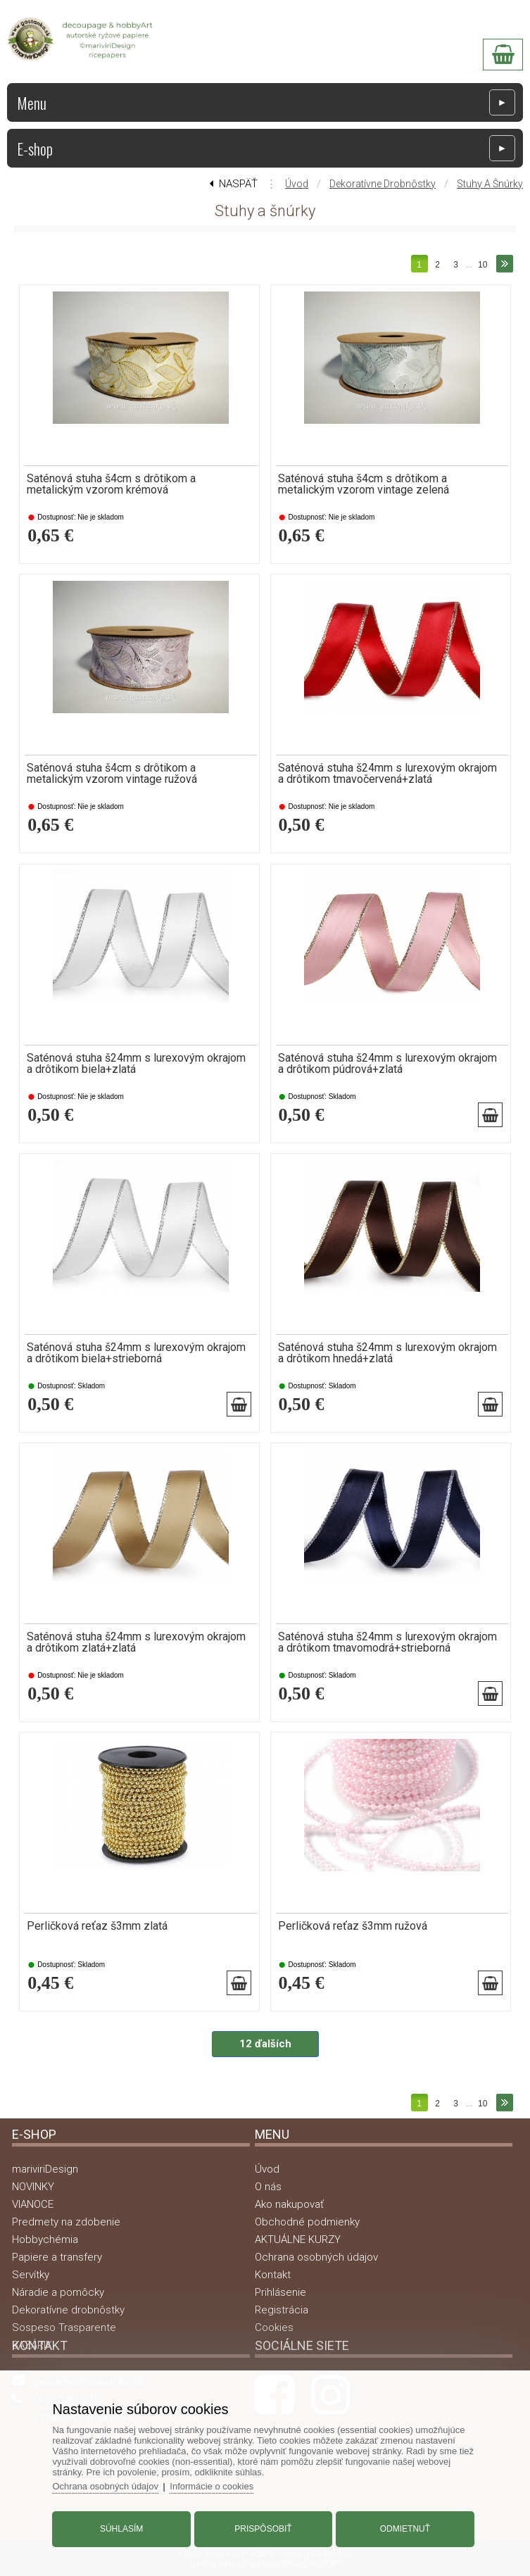 The image size is (530, 2576). I want to click on Náradie a pomôcky, so click(58, 2292).